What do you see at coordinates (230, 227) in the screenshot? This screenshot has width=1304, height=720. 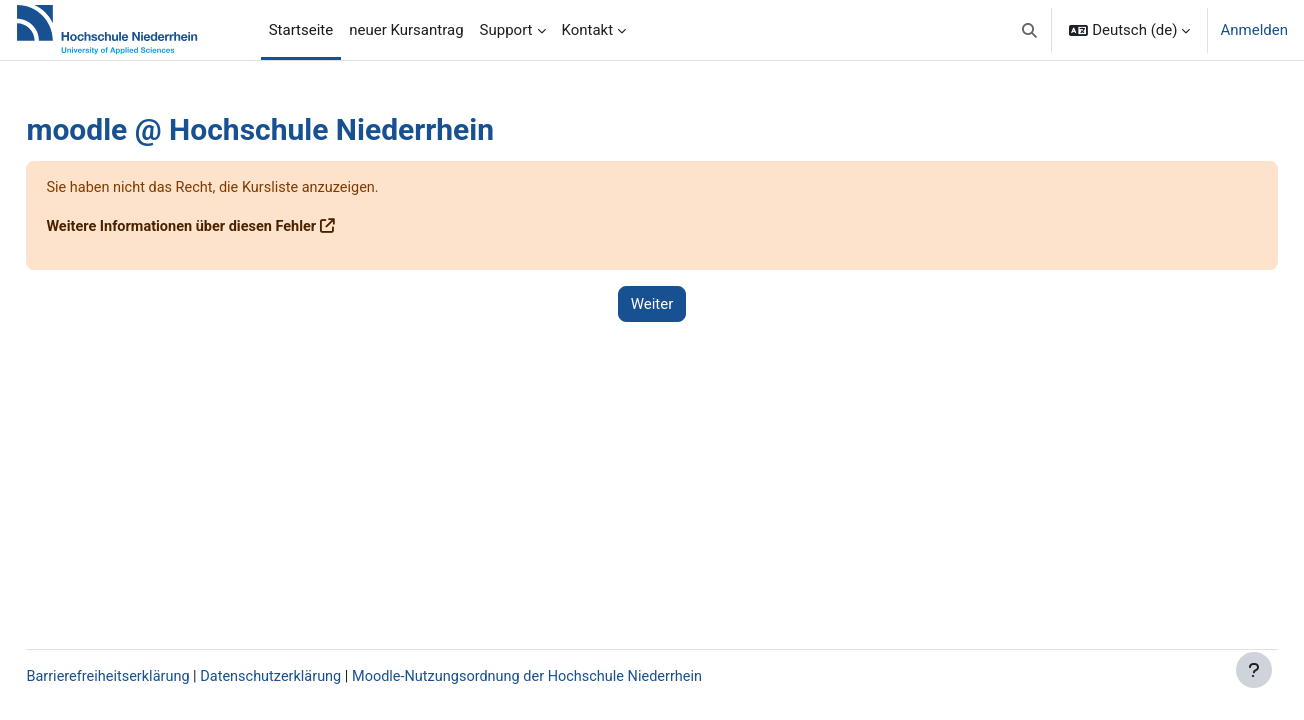 I see `Weitere Informationen über diesen Fehler` at bounding box center [230, 227].